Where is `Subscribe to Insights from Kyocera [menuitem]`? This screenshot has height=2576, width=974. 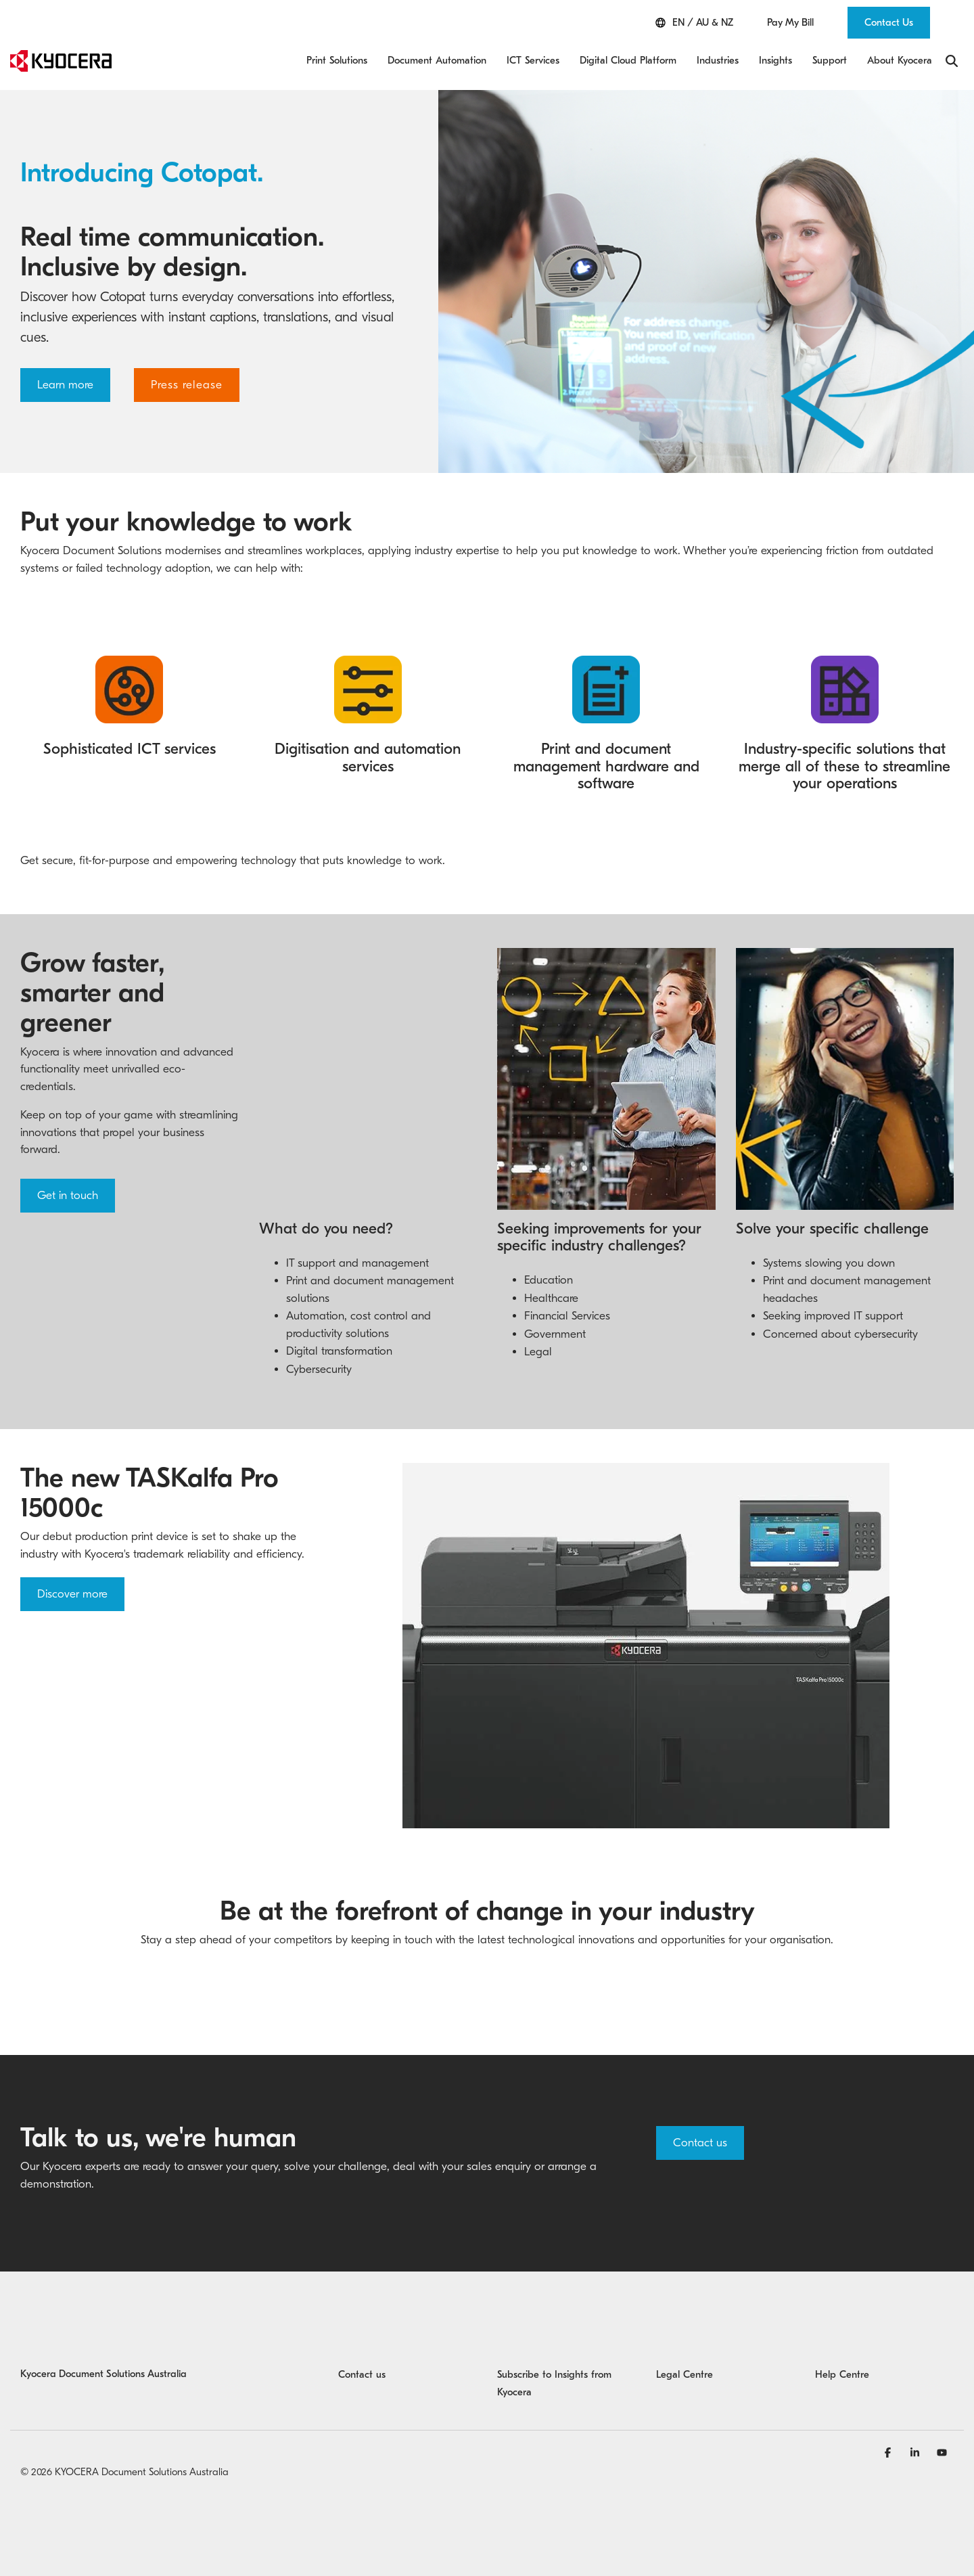 Subscribe to Insights from Kyocera [menuitem] is located at coordinates (556, 2383).